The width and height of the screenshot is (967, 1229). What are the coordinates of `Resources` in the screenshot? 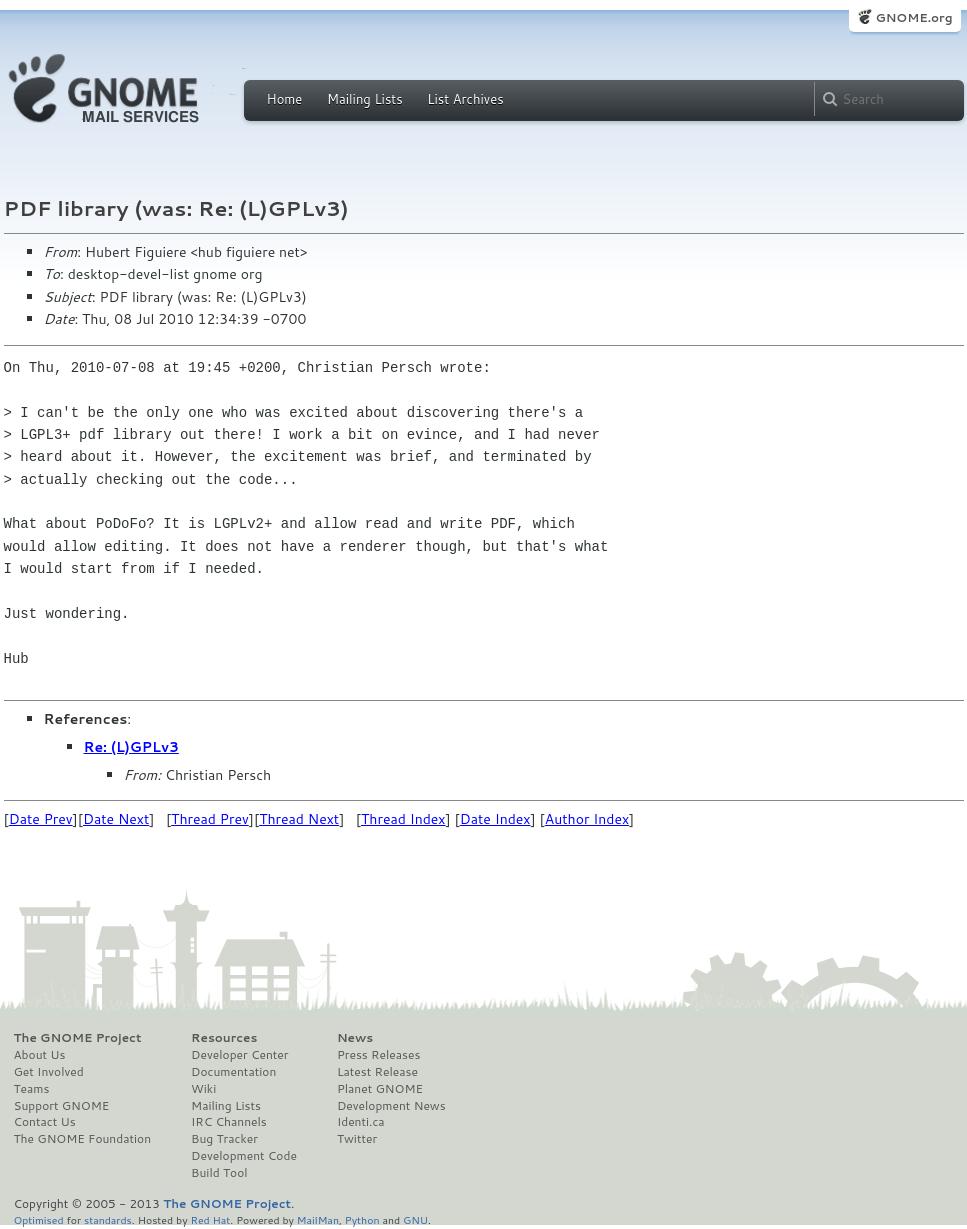 It's located at (224, 1038).